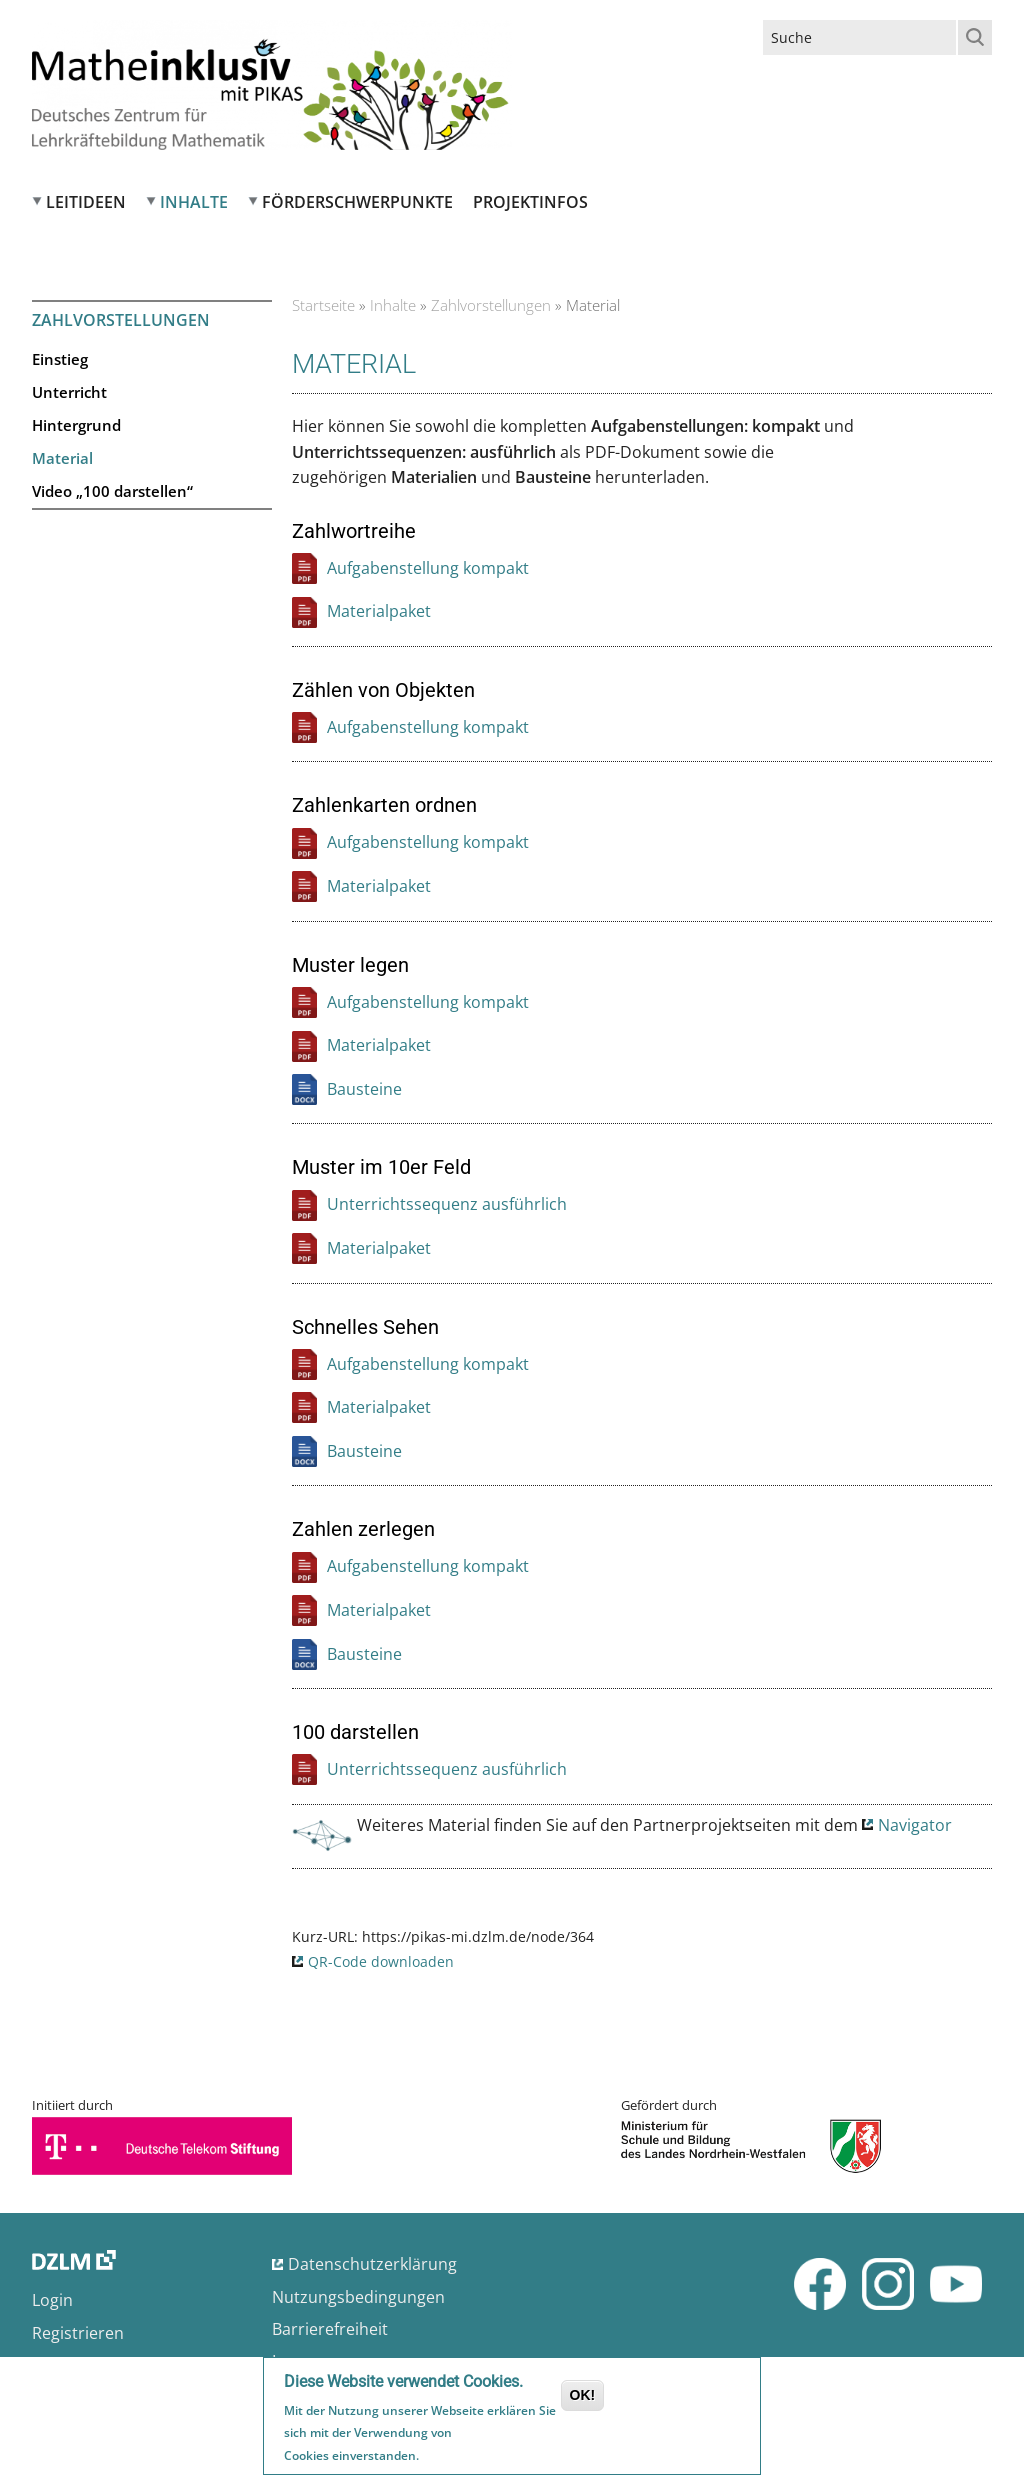 The height and width of the screenshot is (2475, 1024). What do you see at coordinates (915, 1825) in the screenshot?
I see `Navigator` at bounding box center [915, 1825].